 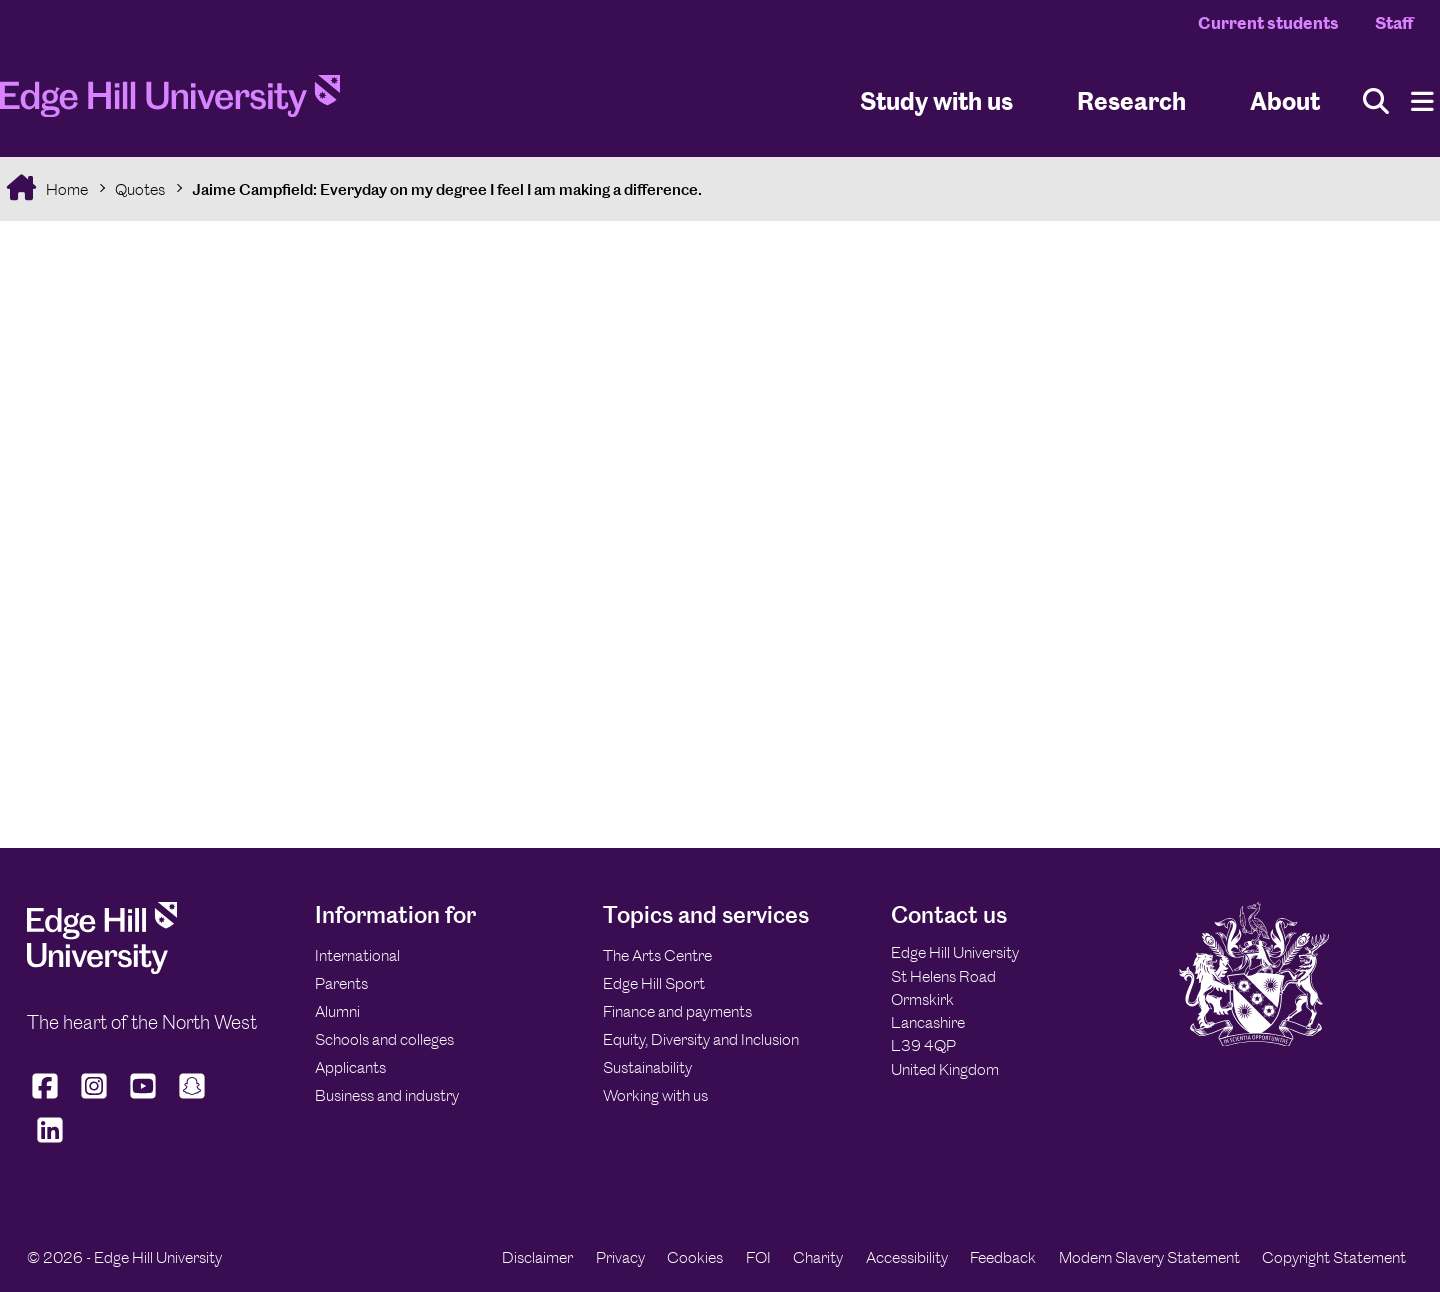 What do you see at coordinates (701, 1039) in the screenshot?
I see `Equity, Diversity and Inclusion` at bounding box center [701, 1039].